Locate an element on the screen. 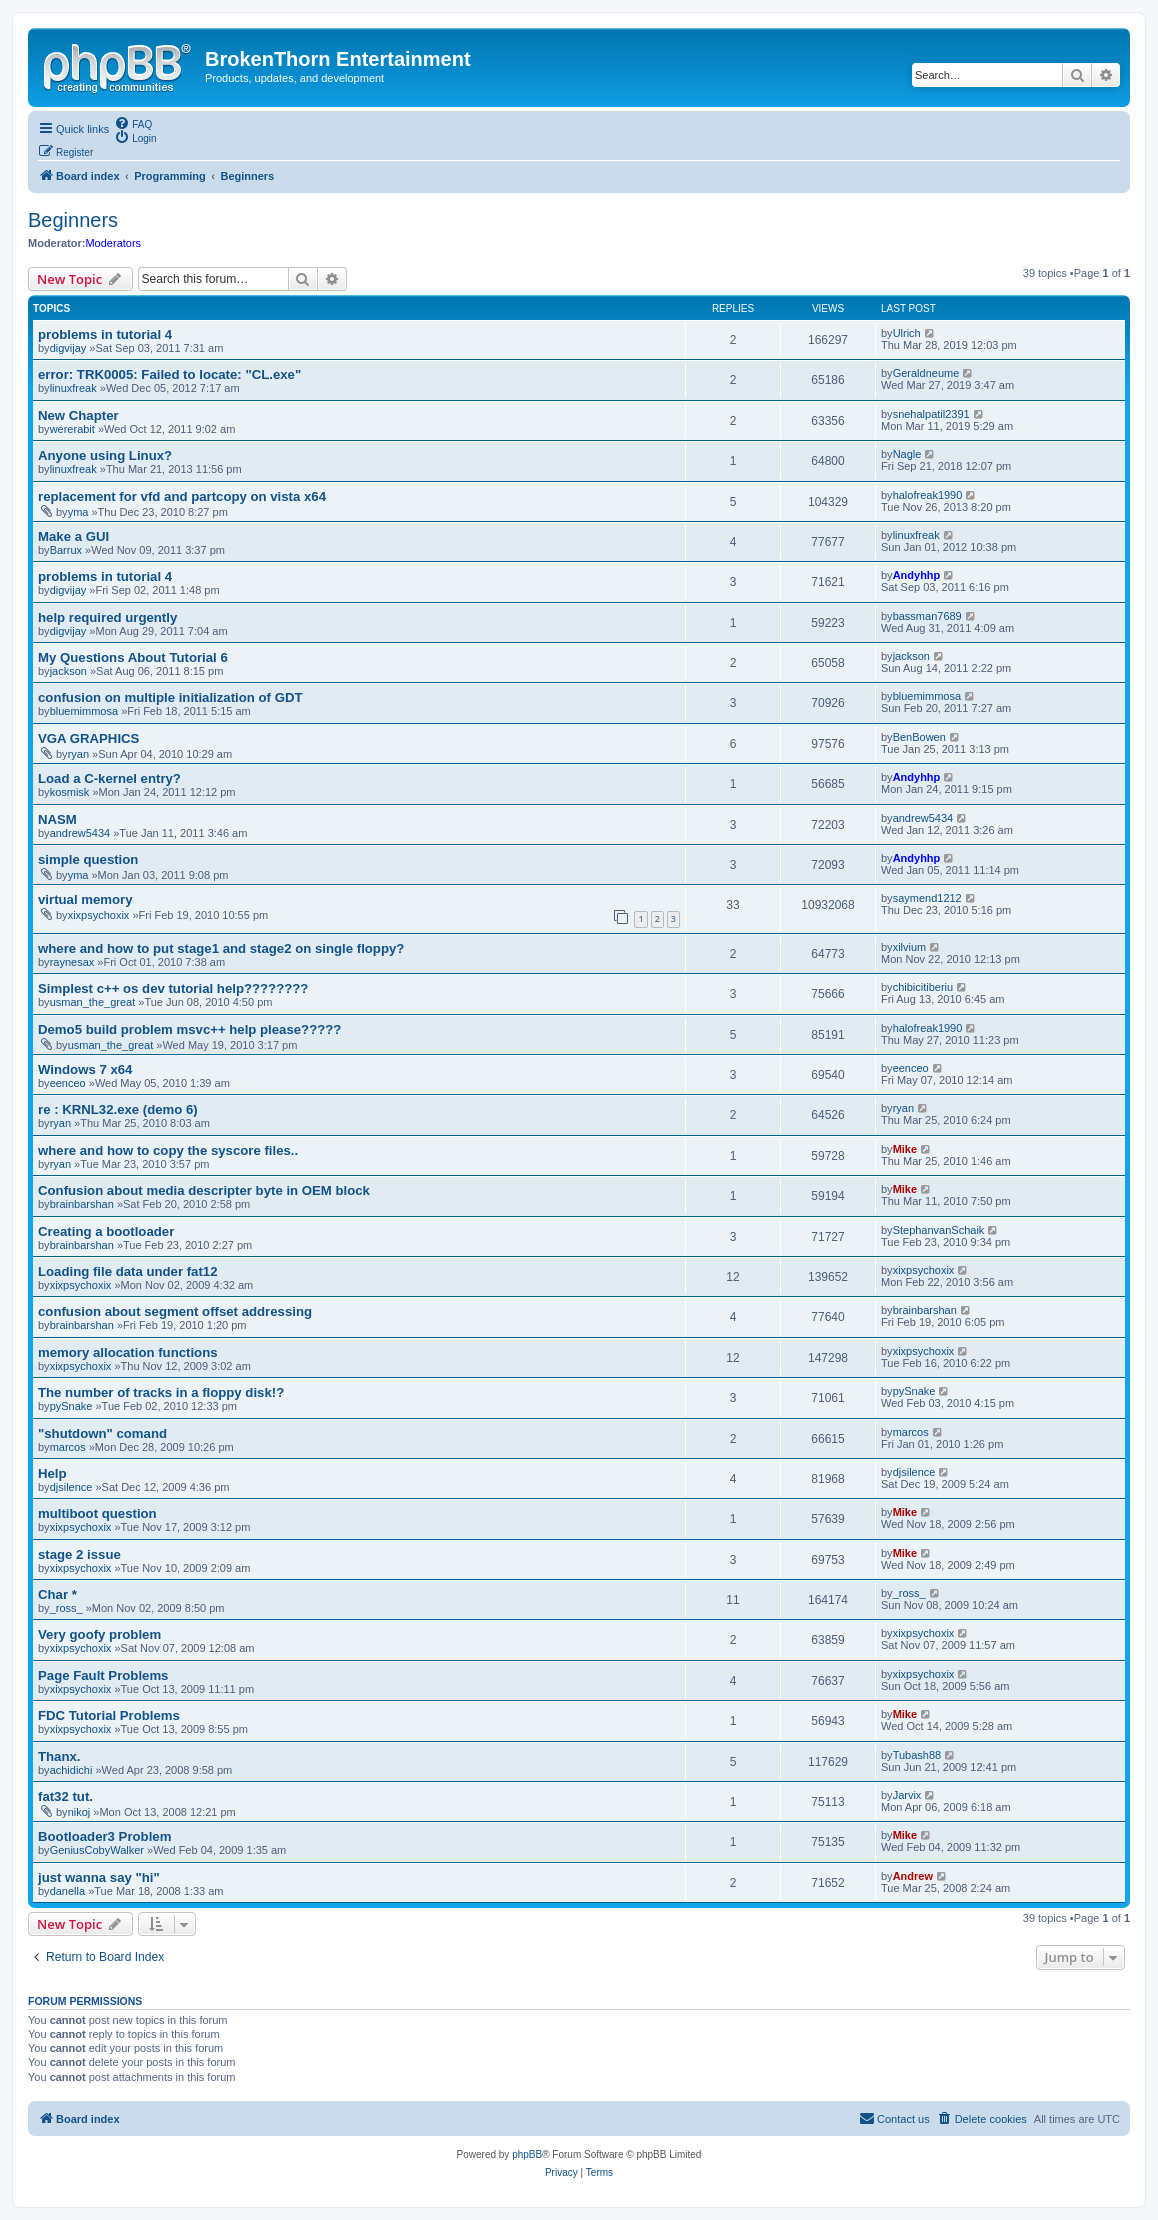 This screenshot has height=2220, width=1158. Char * is located at coordinates (57, 1594).